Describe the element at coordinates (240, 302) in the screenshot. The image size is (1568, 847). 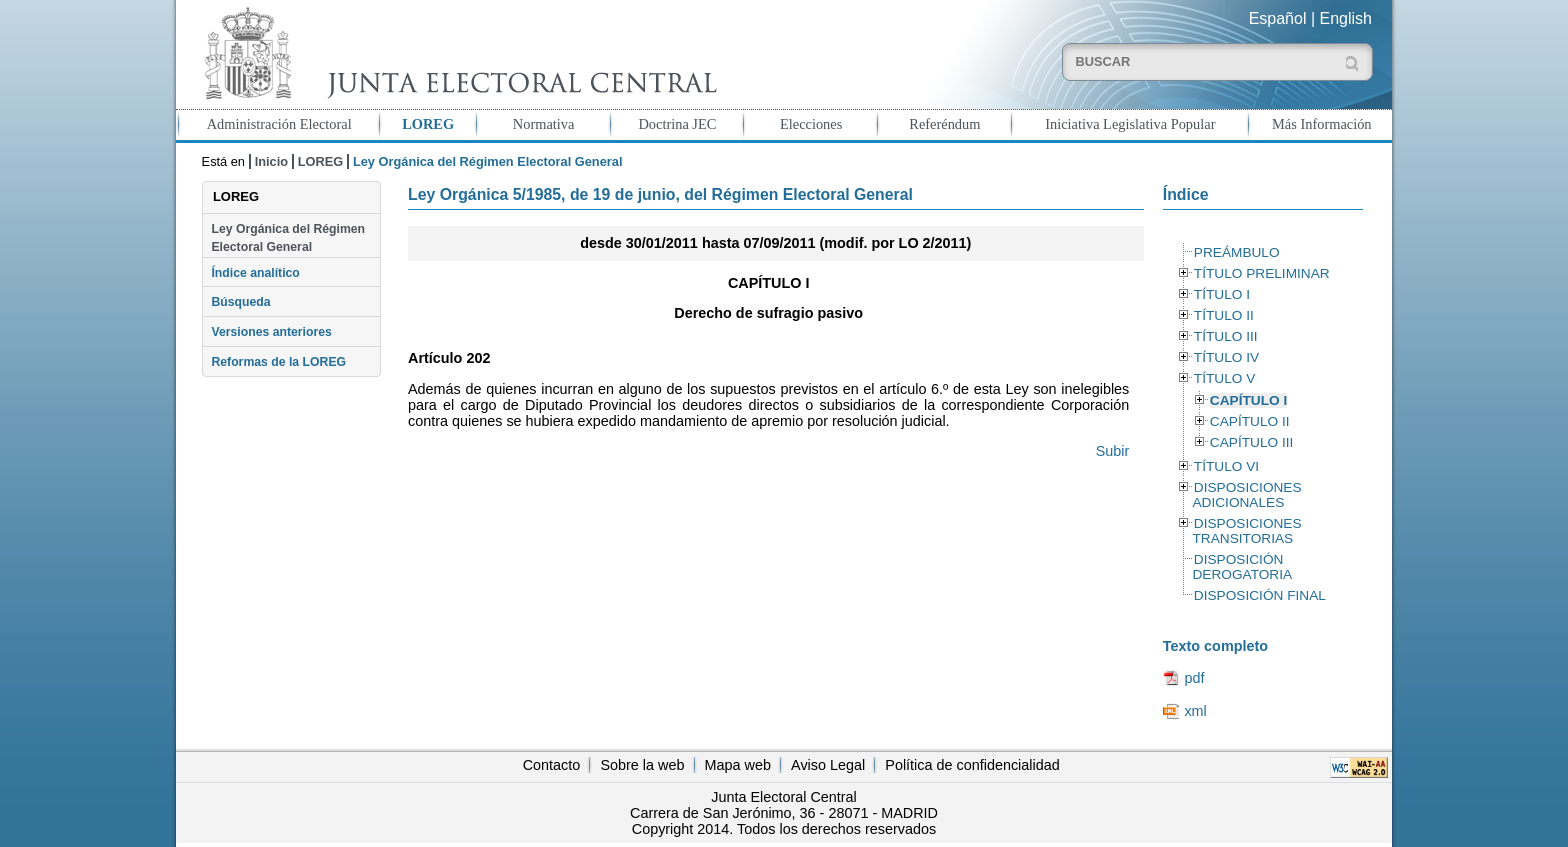
I see `Búsqueda` at that location.